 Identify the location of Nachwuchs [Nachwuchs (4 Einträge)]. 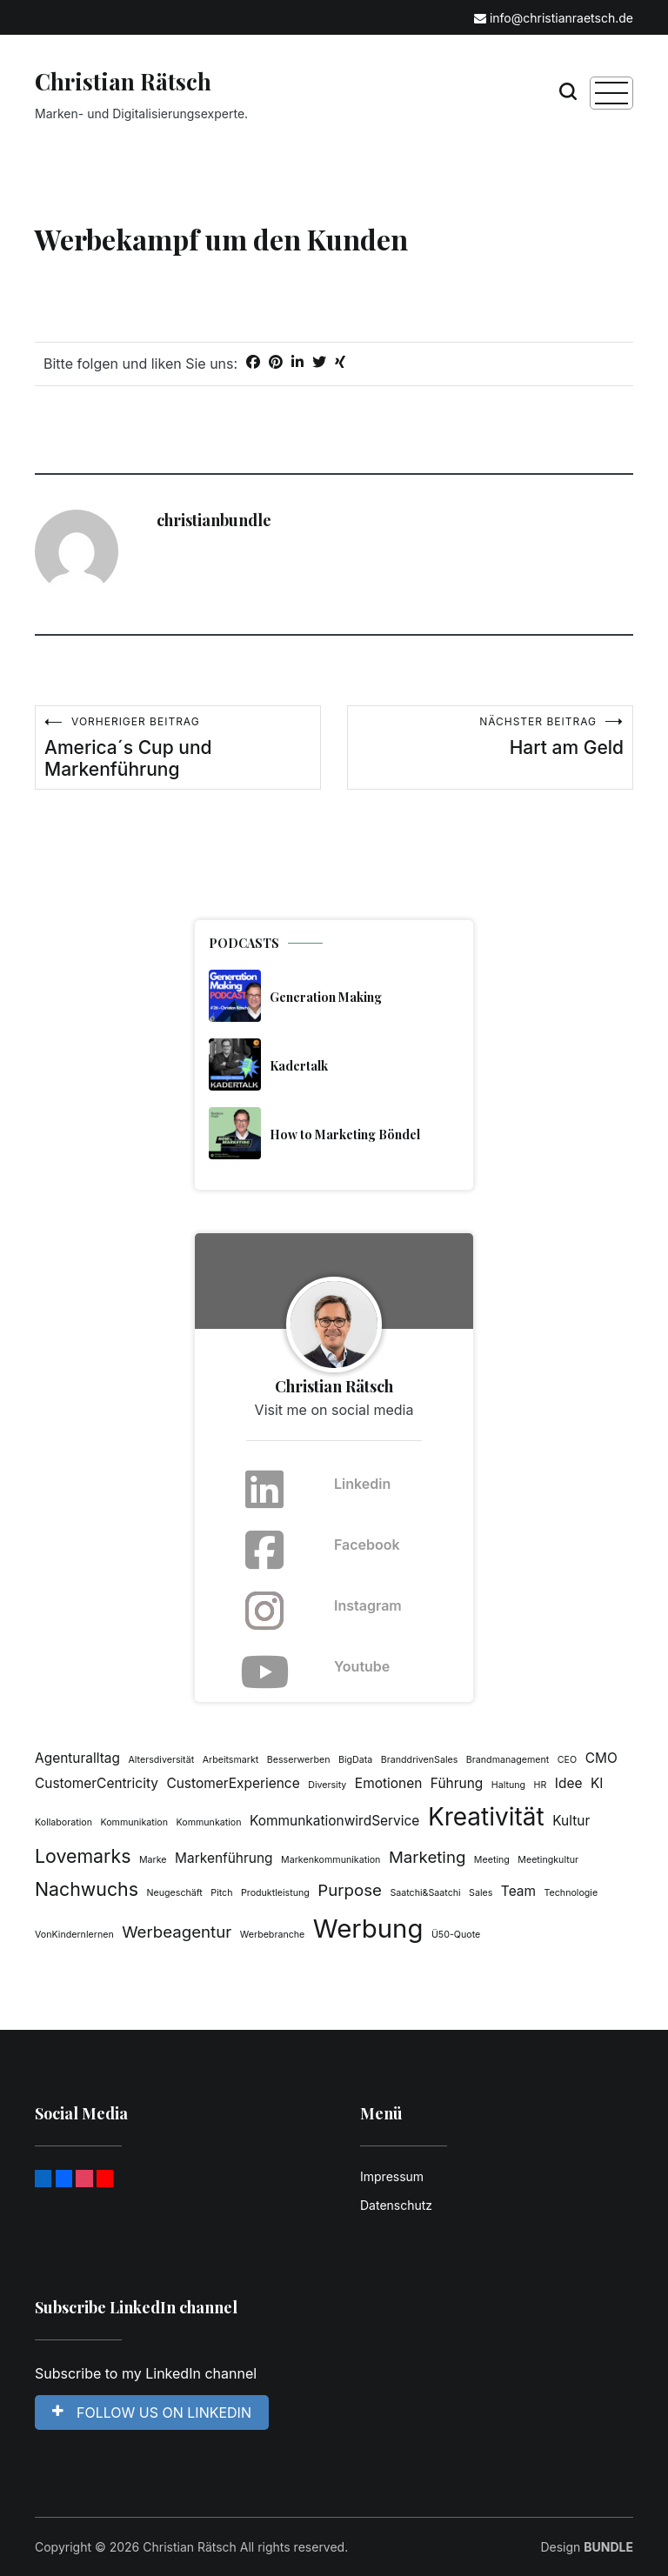
(86, 1889).